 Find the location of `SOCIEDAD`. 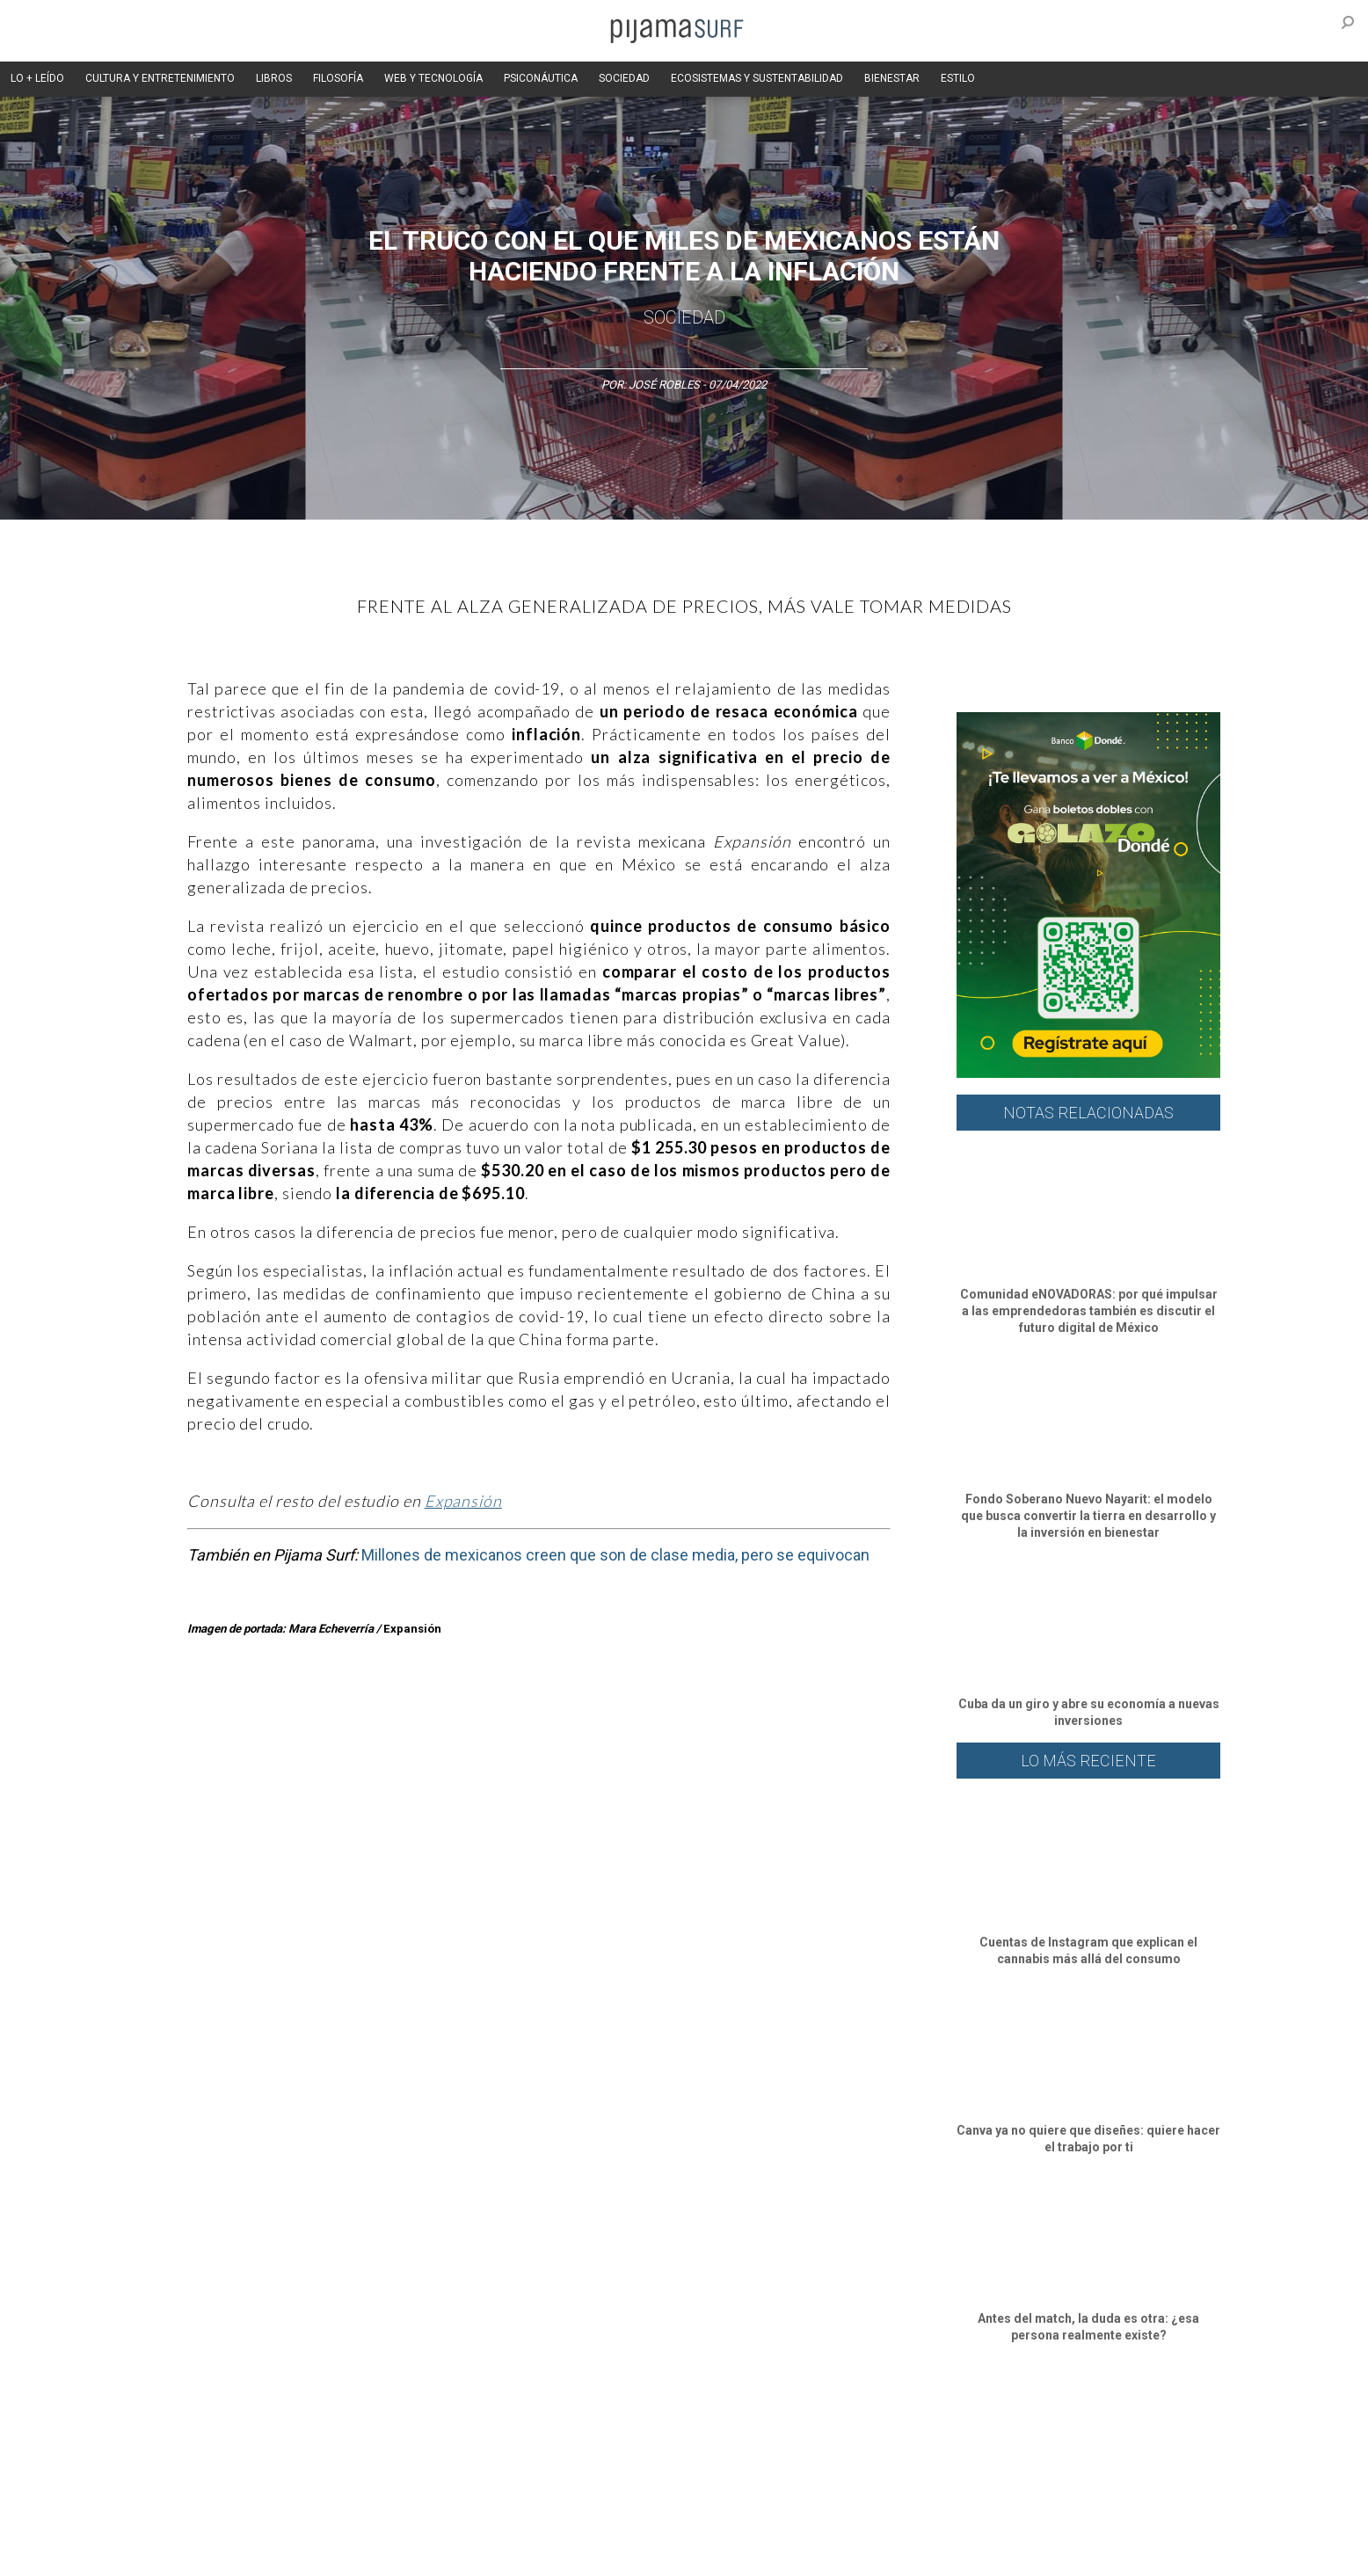

SOCIEDAD is located at coordinates (624, 78).